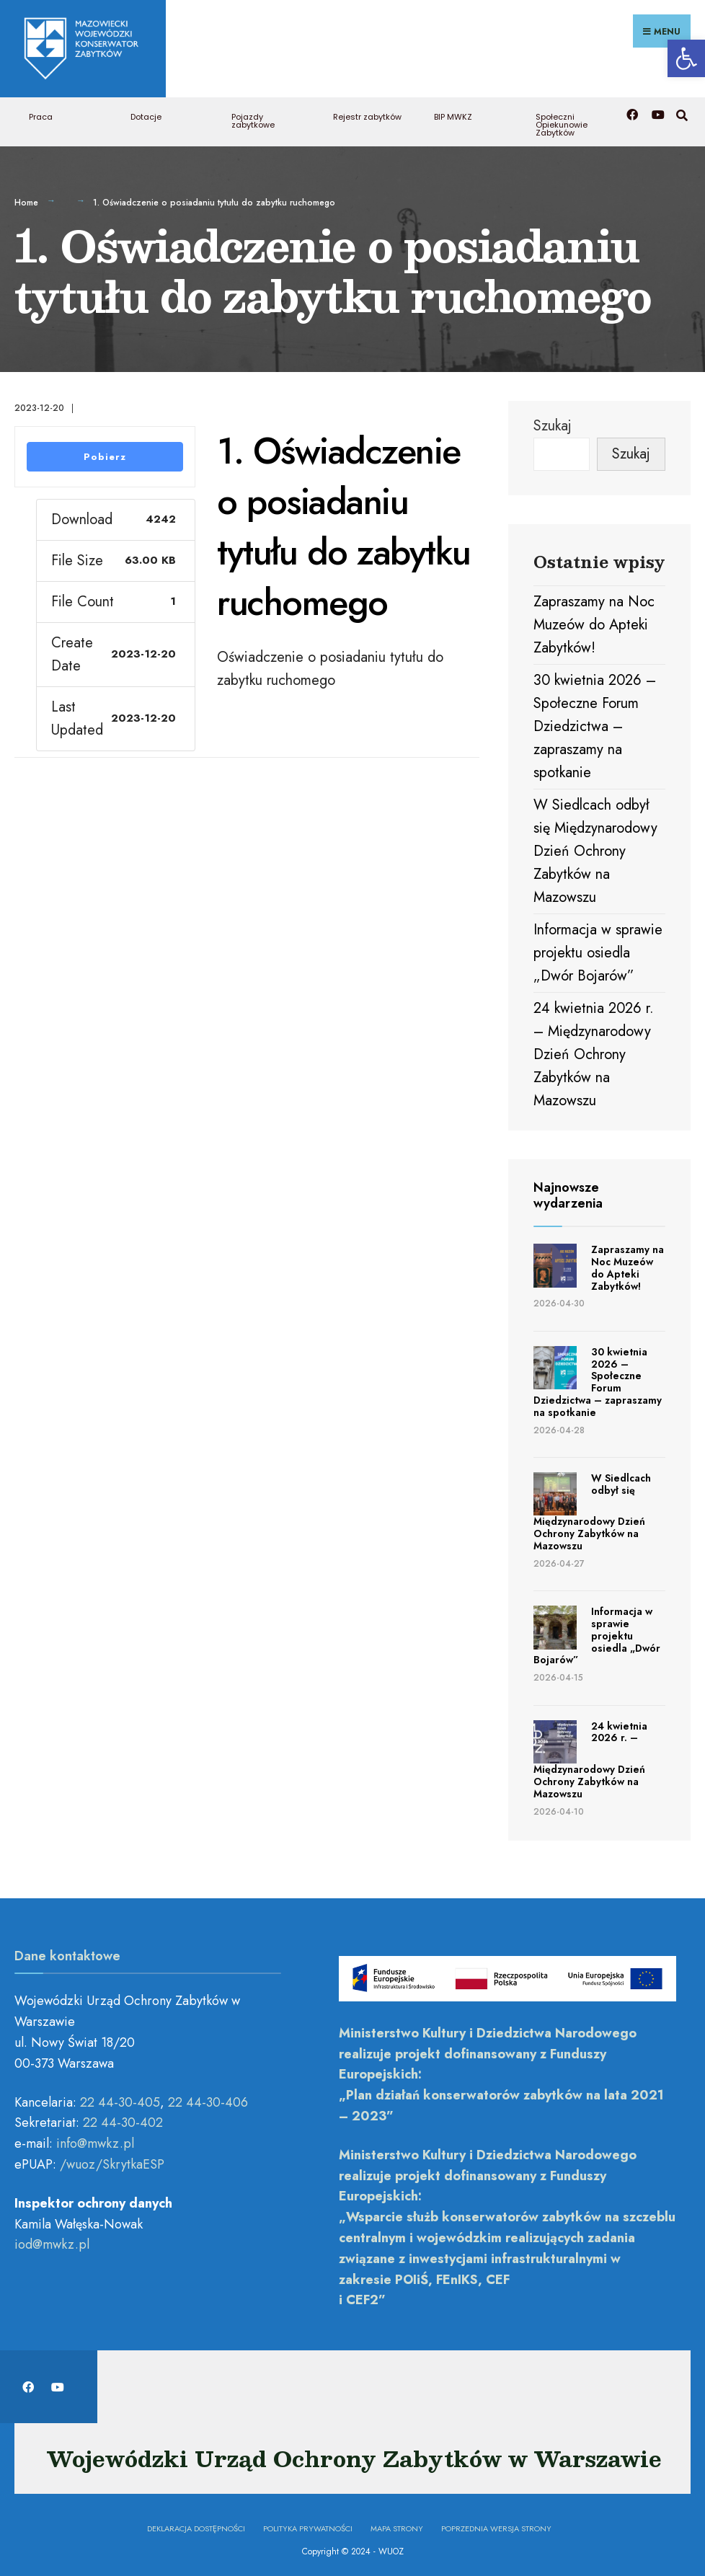 This screenshot has width=705, height=2576. I want to click on Mapa Strony [link], so click(397, 2524).